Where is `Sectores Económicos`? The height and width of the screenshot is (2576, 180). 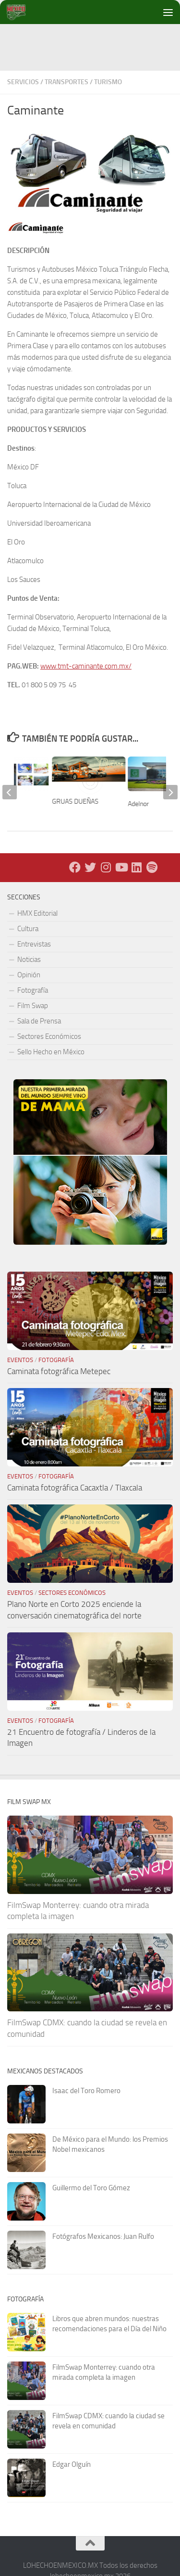
Sectores Económicos is located at coordinates (49, 1036).